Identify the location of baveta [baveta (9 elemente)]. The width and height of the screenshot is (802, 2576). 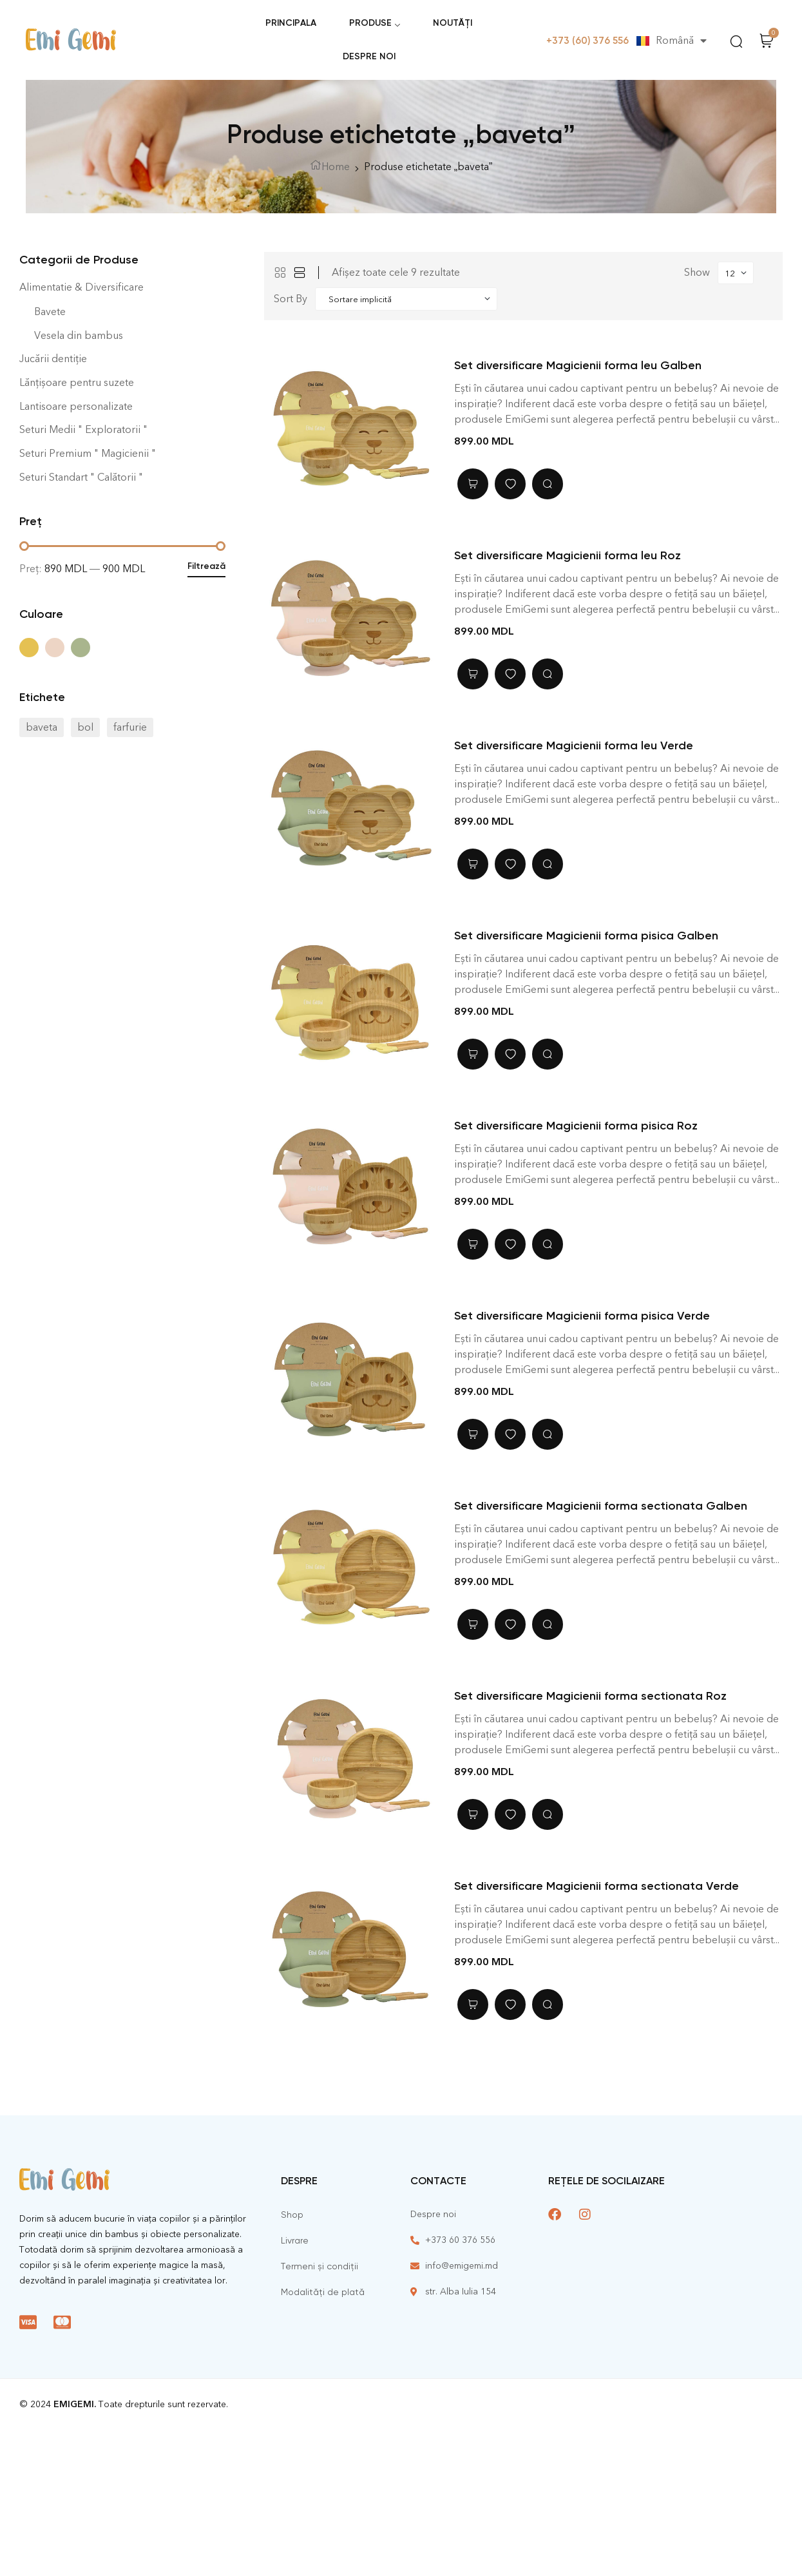
(41, 727).